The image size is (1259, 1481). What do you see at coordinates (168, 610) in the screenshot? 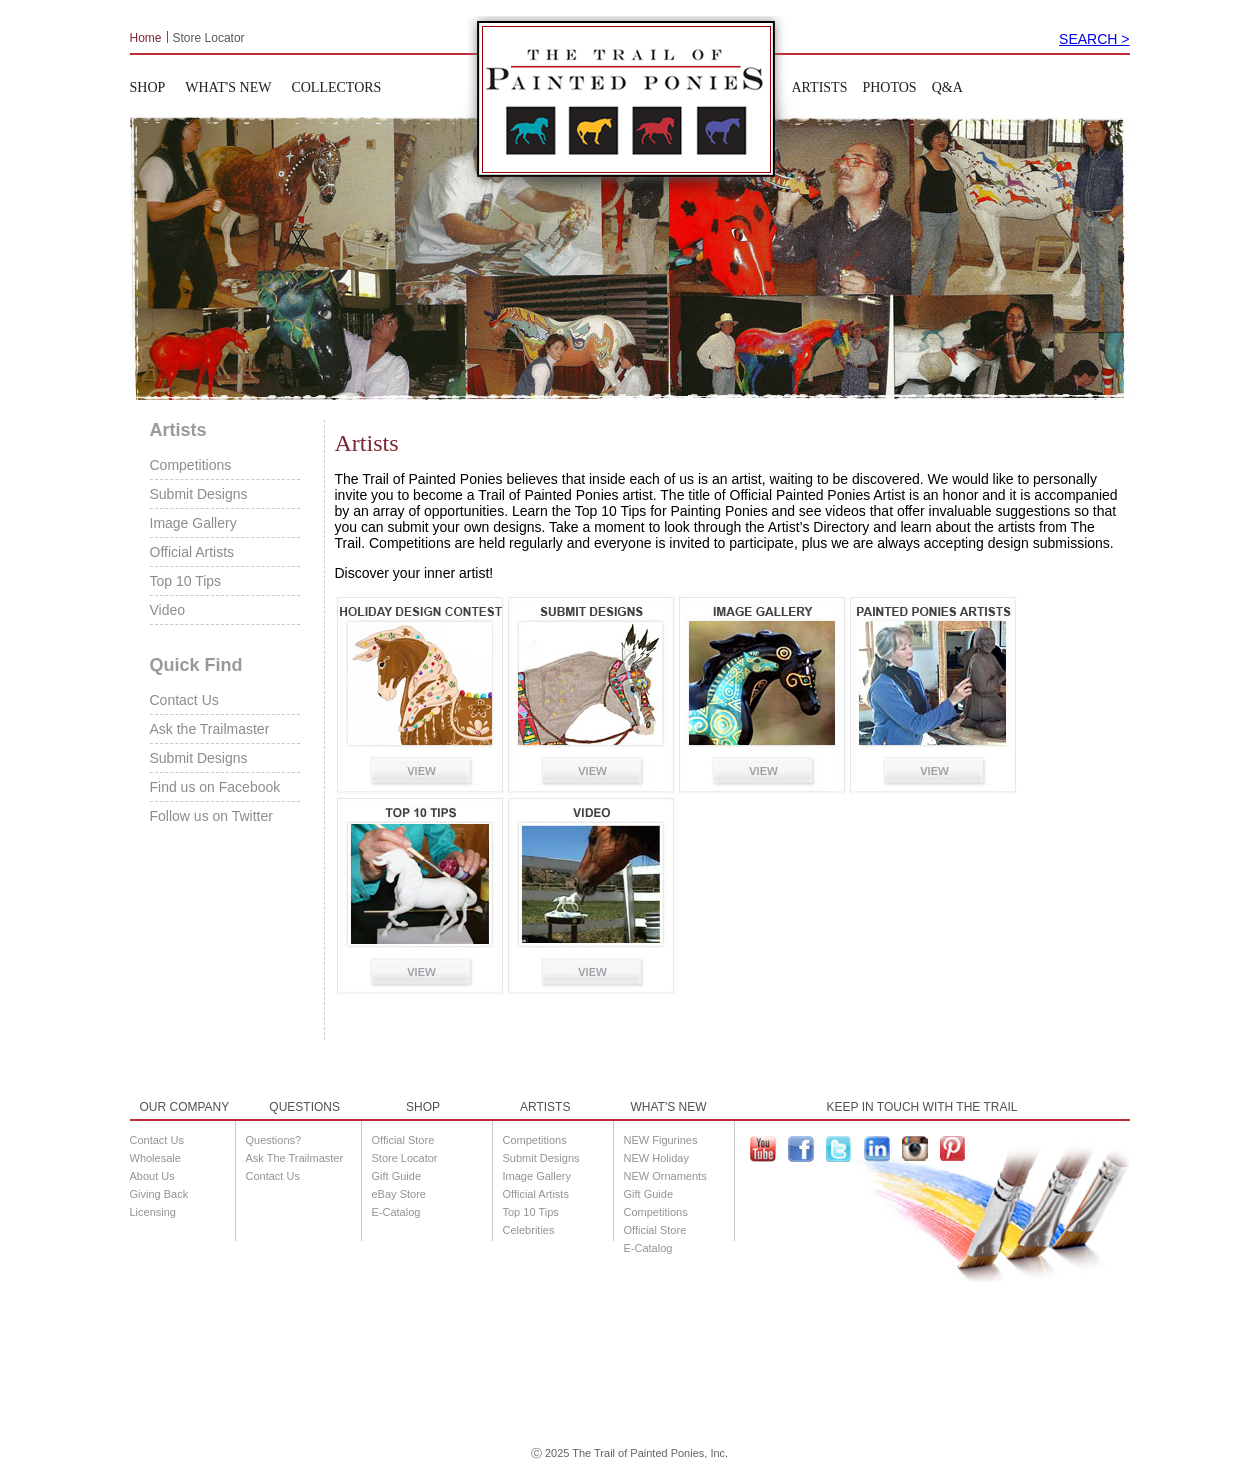
I see `Video` at bounding box center [168, 610].